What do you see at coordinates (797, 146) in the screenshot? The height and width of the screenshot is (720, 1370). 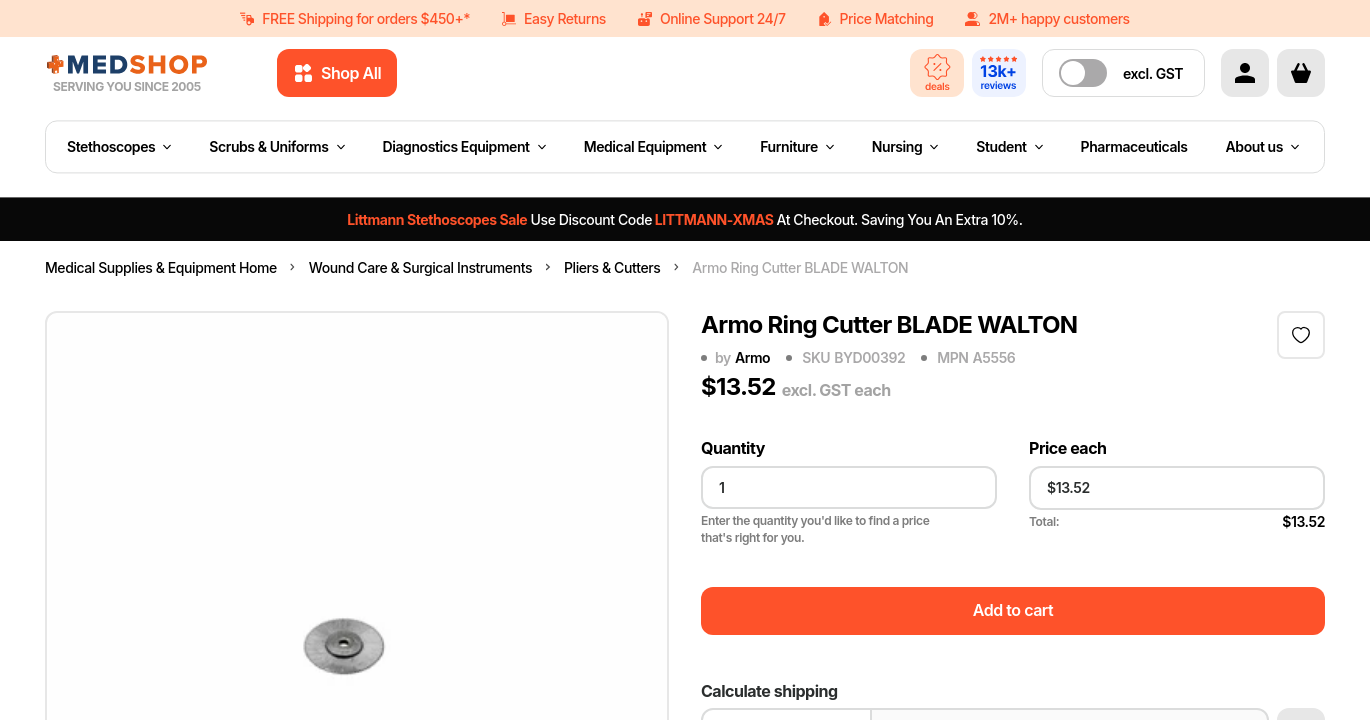 I see `Furniture` at bounding box center [797, 146].